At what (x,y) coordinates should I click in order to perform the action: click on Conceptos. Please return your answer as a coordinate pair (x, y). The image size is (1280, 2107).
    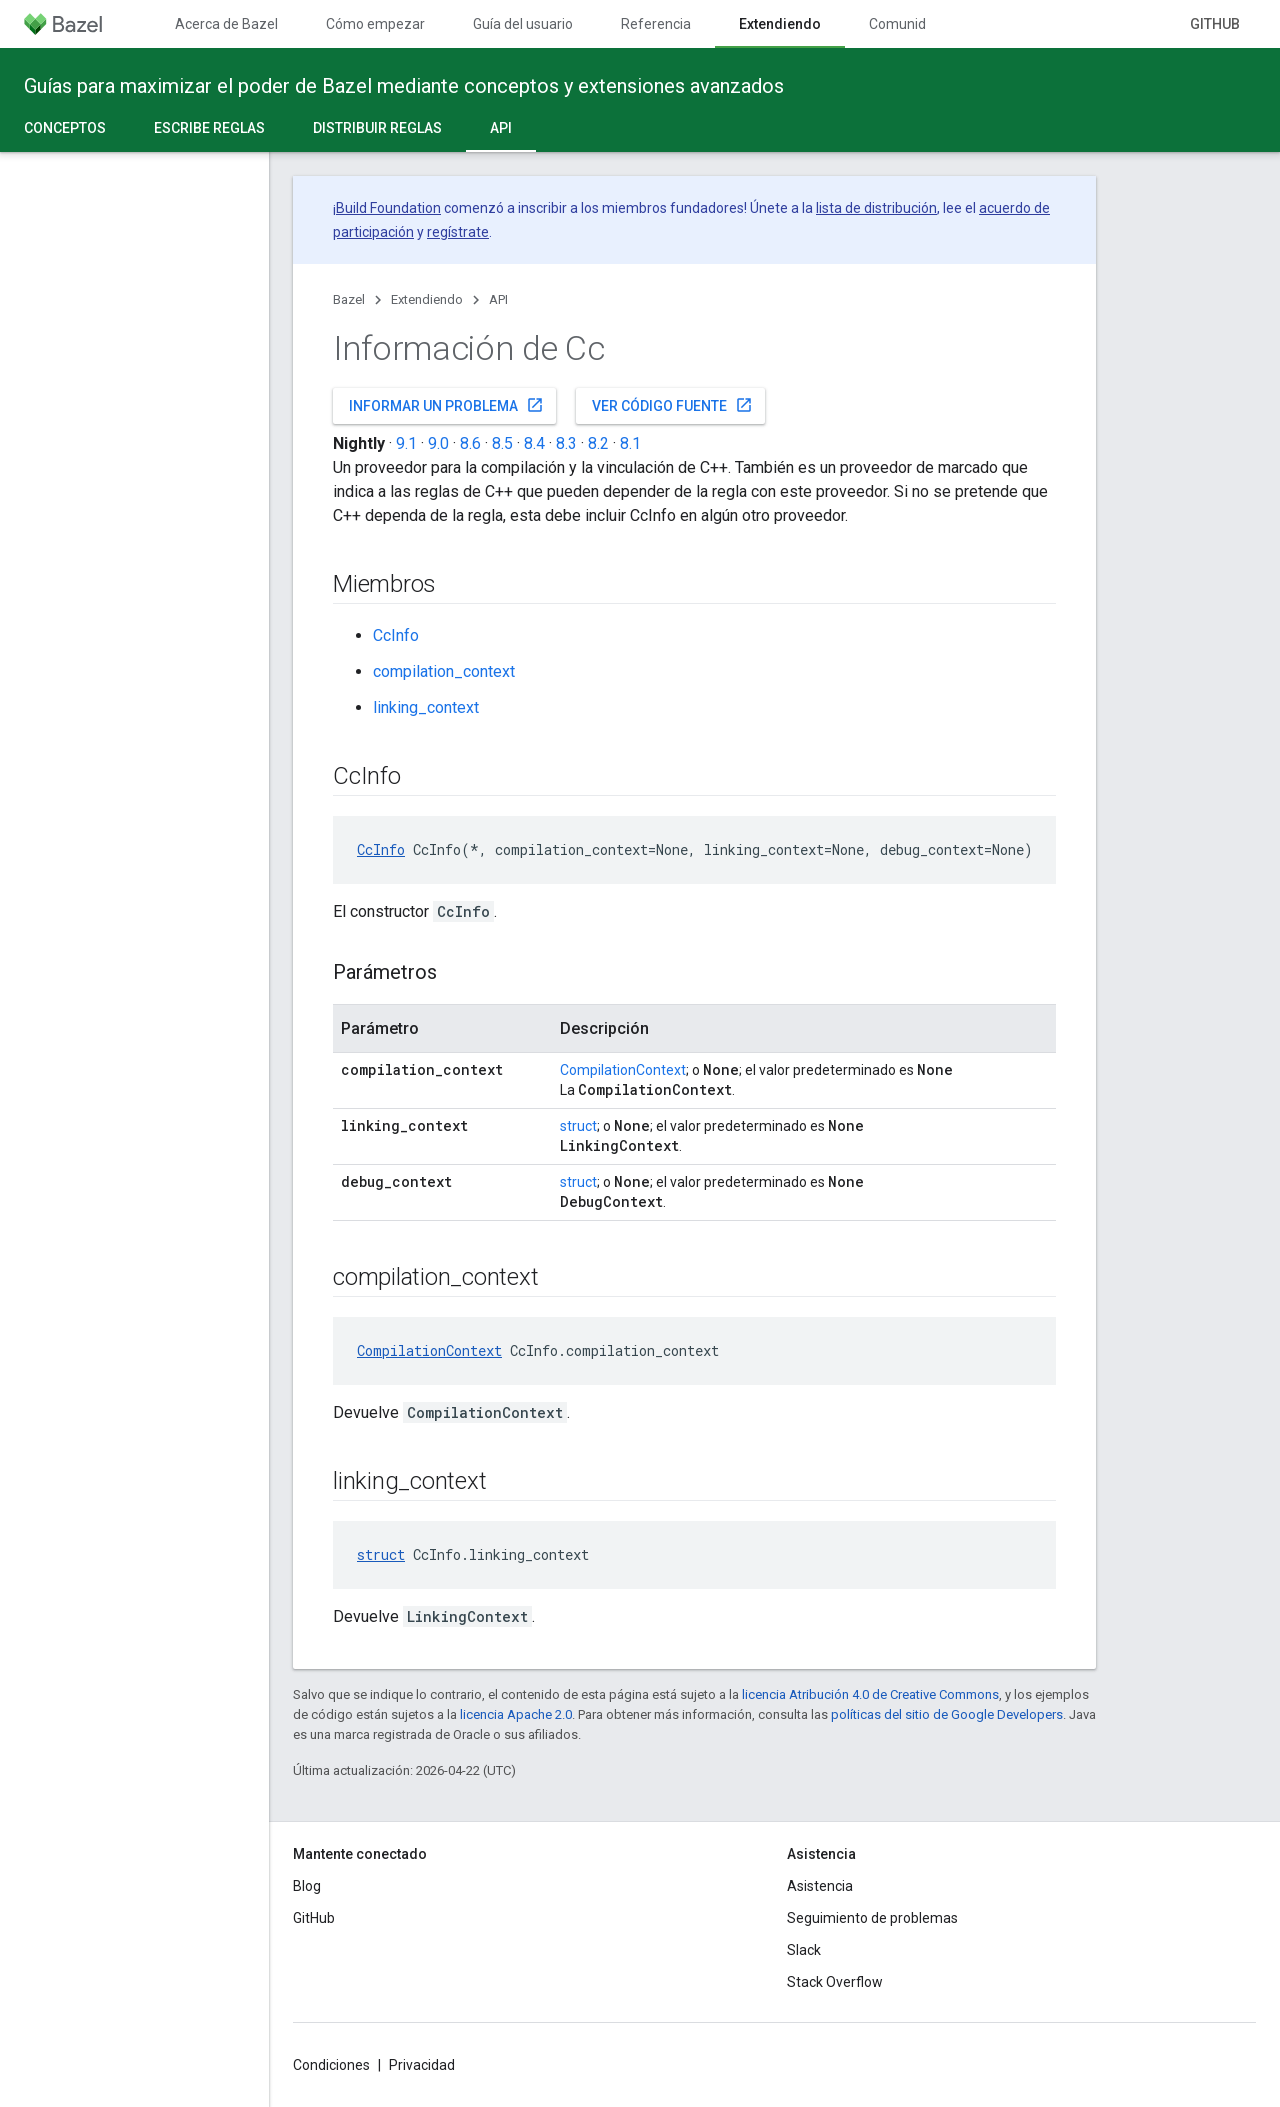
    Looking at the image, I should click on (65, 128).